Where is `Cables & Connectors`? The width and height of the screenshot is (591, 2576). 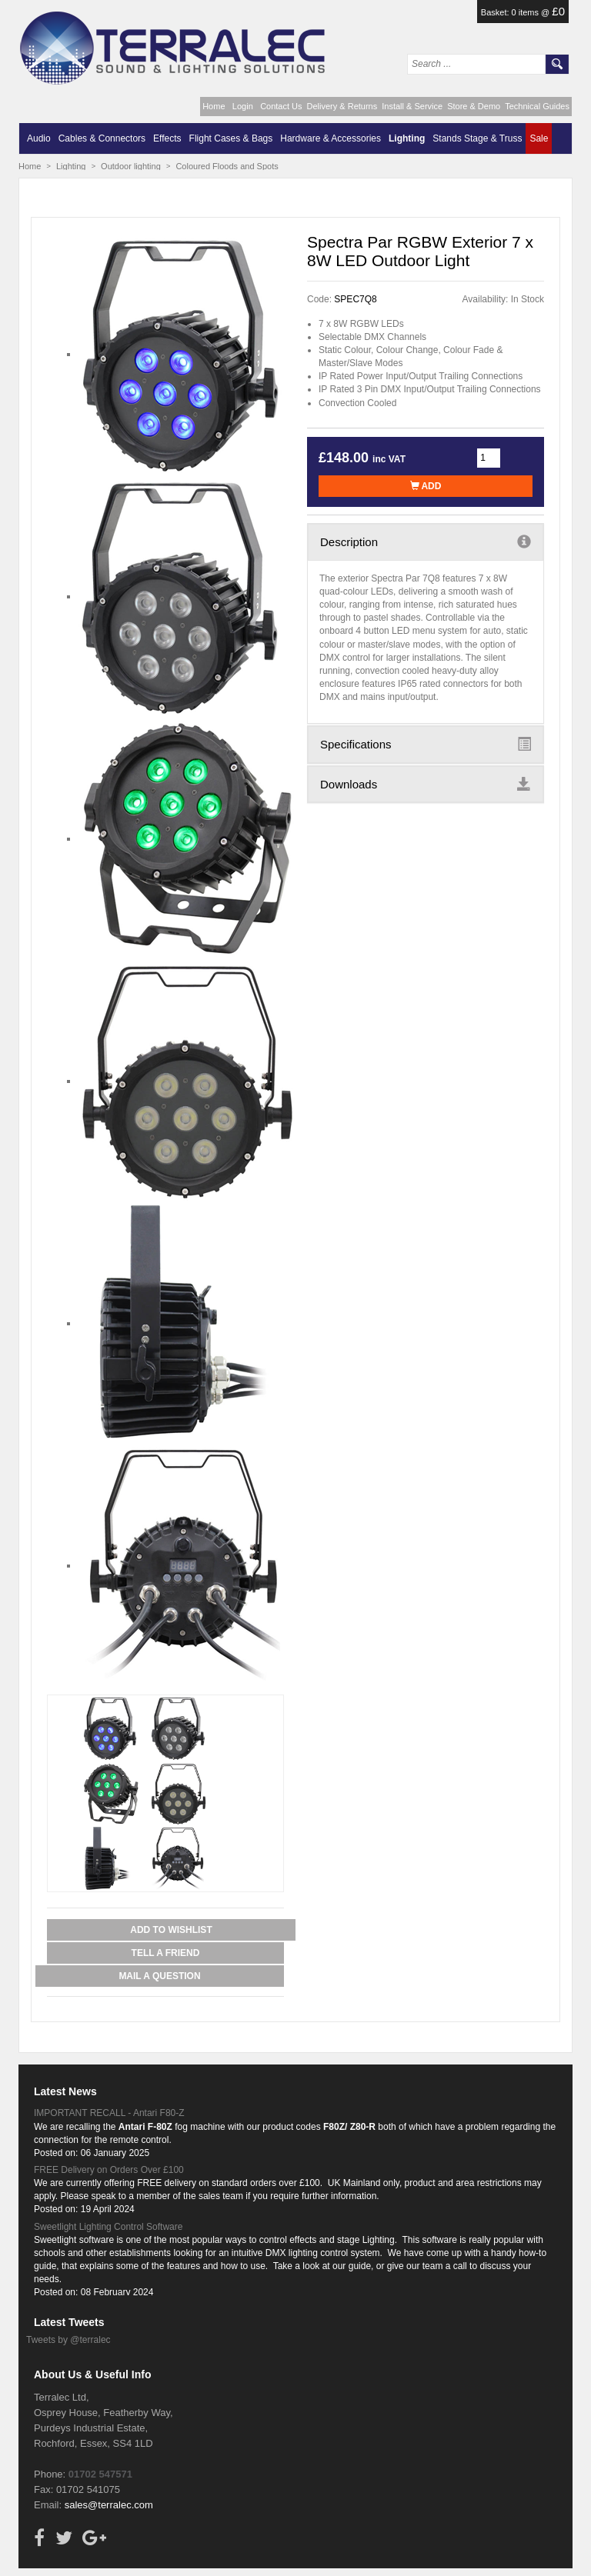 Cables & Connectors is located at coordinates (101, 138).